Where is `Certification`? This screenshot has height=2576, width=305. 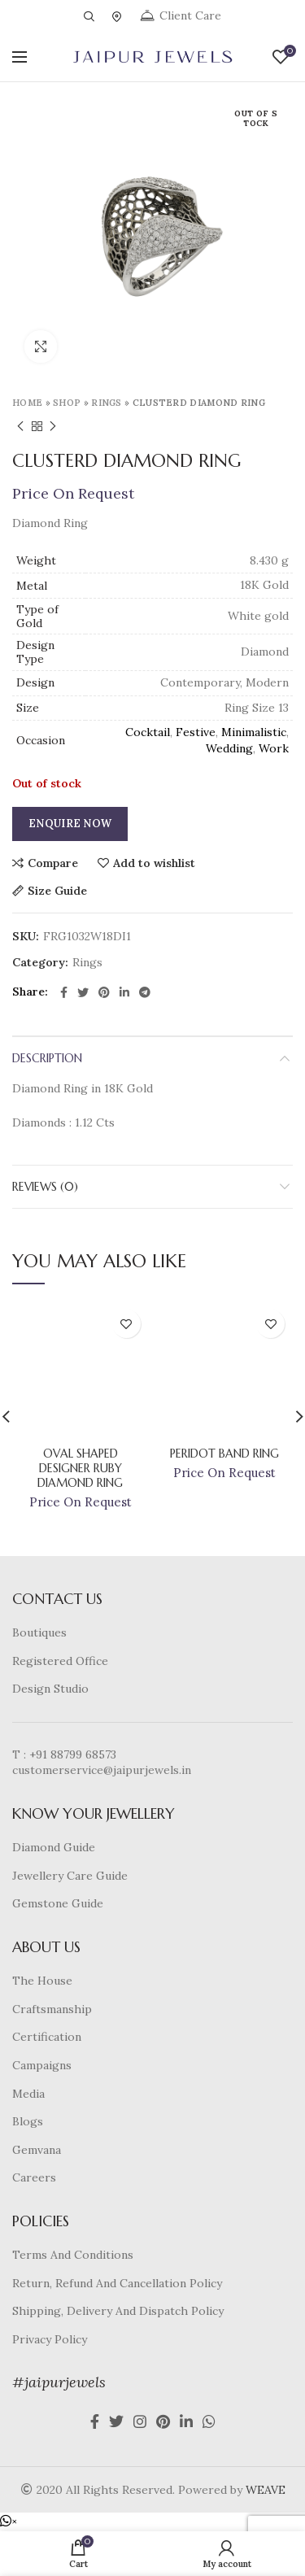 Certification is located at coordinates (46, 2036).